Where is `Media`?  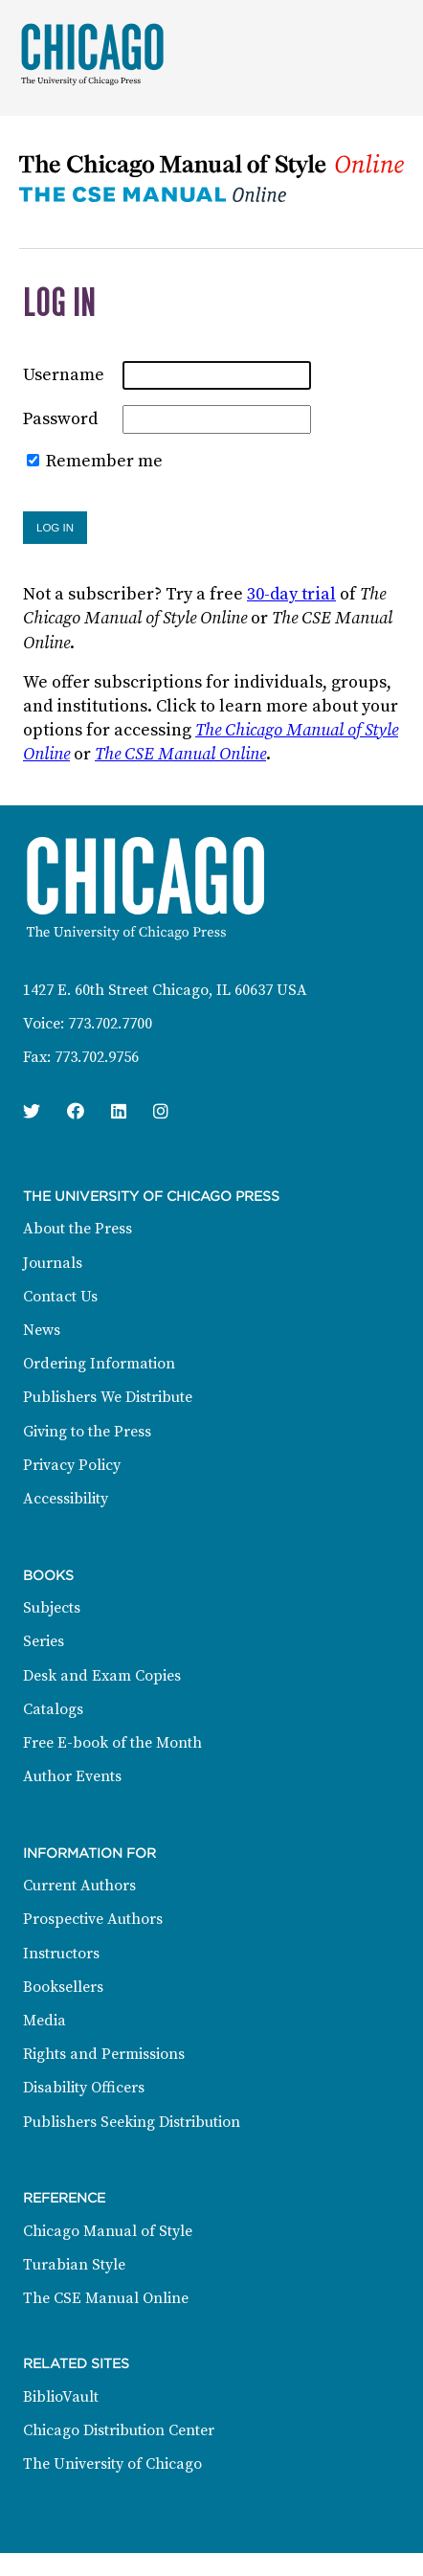
Media is located at coordinates (44, 2020).